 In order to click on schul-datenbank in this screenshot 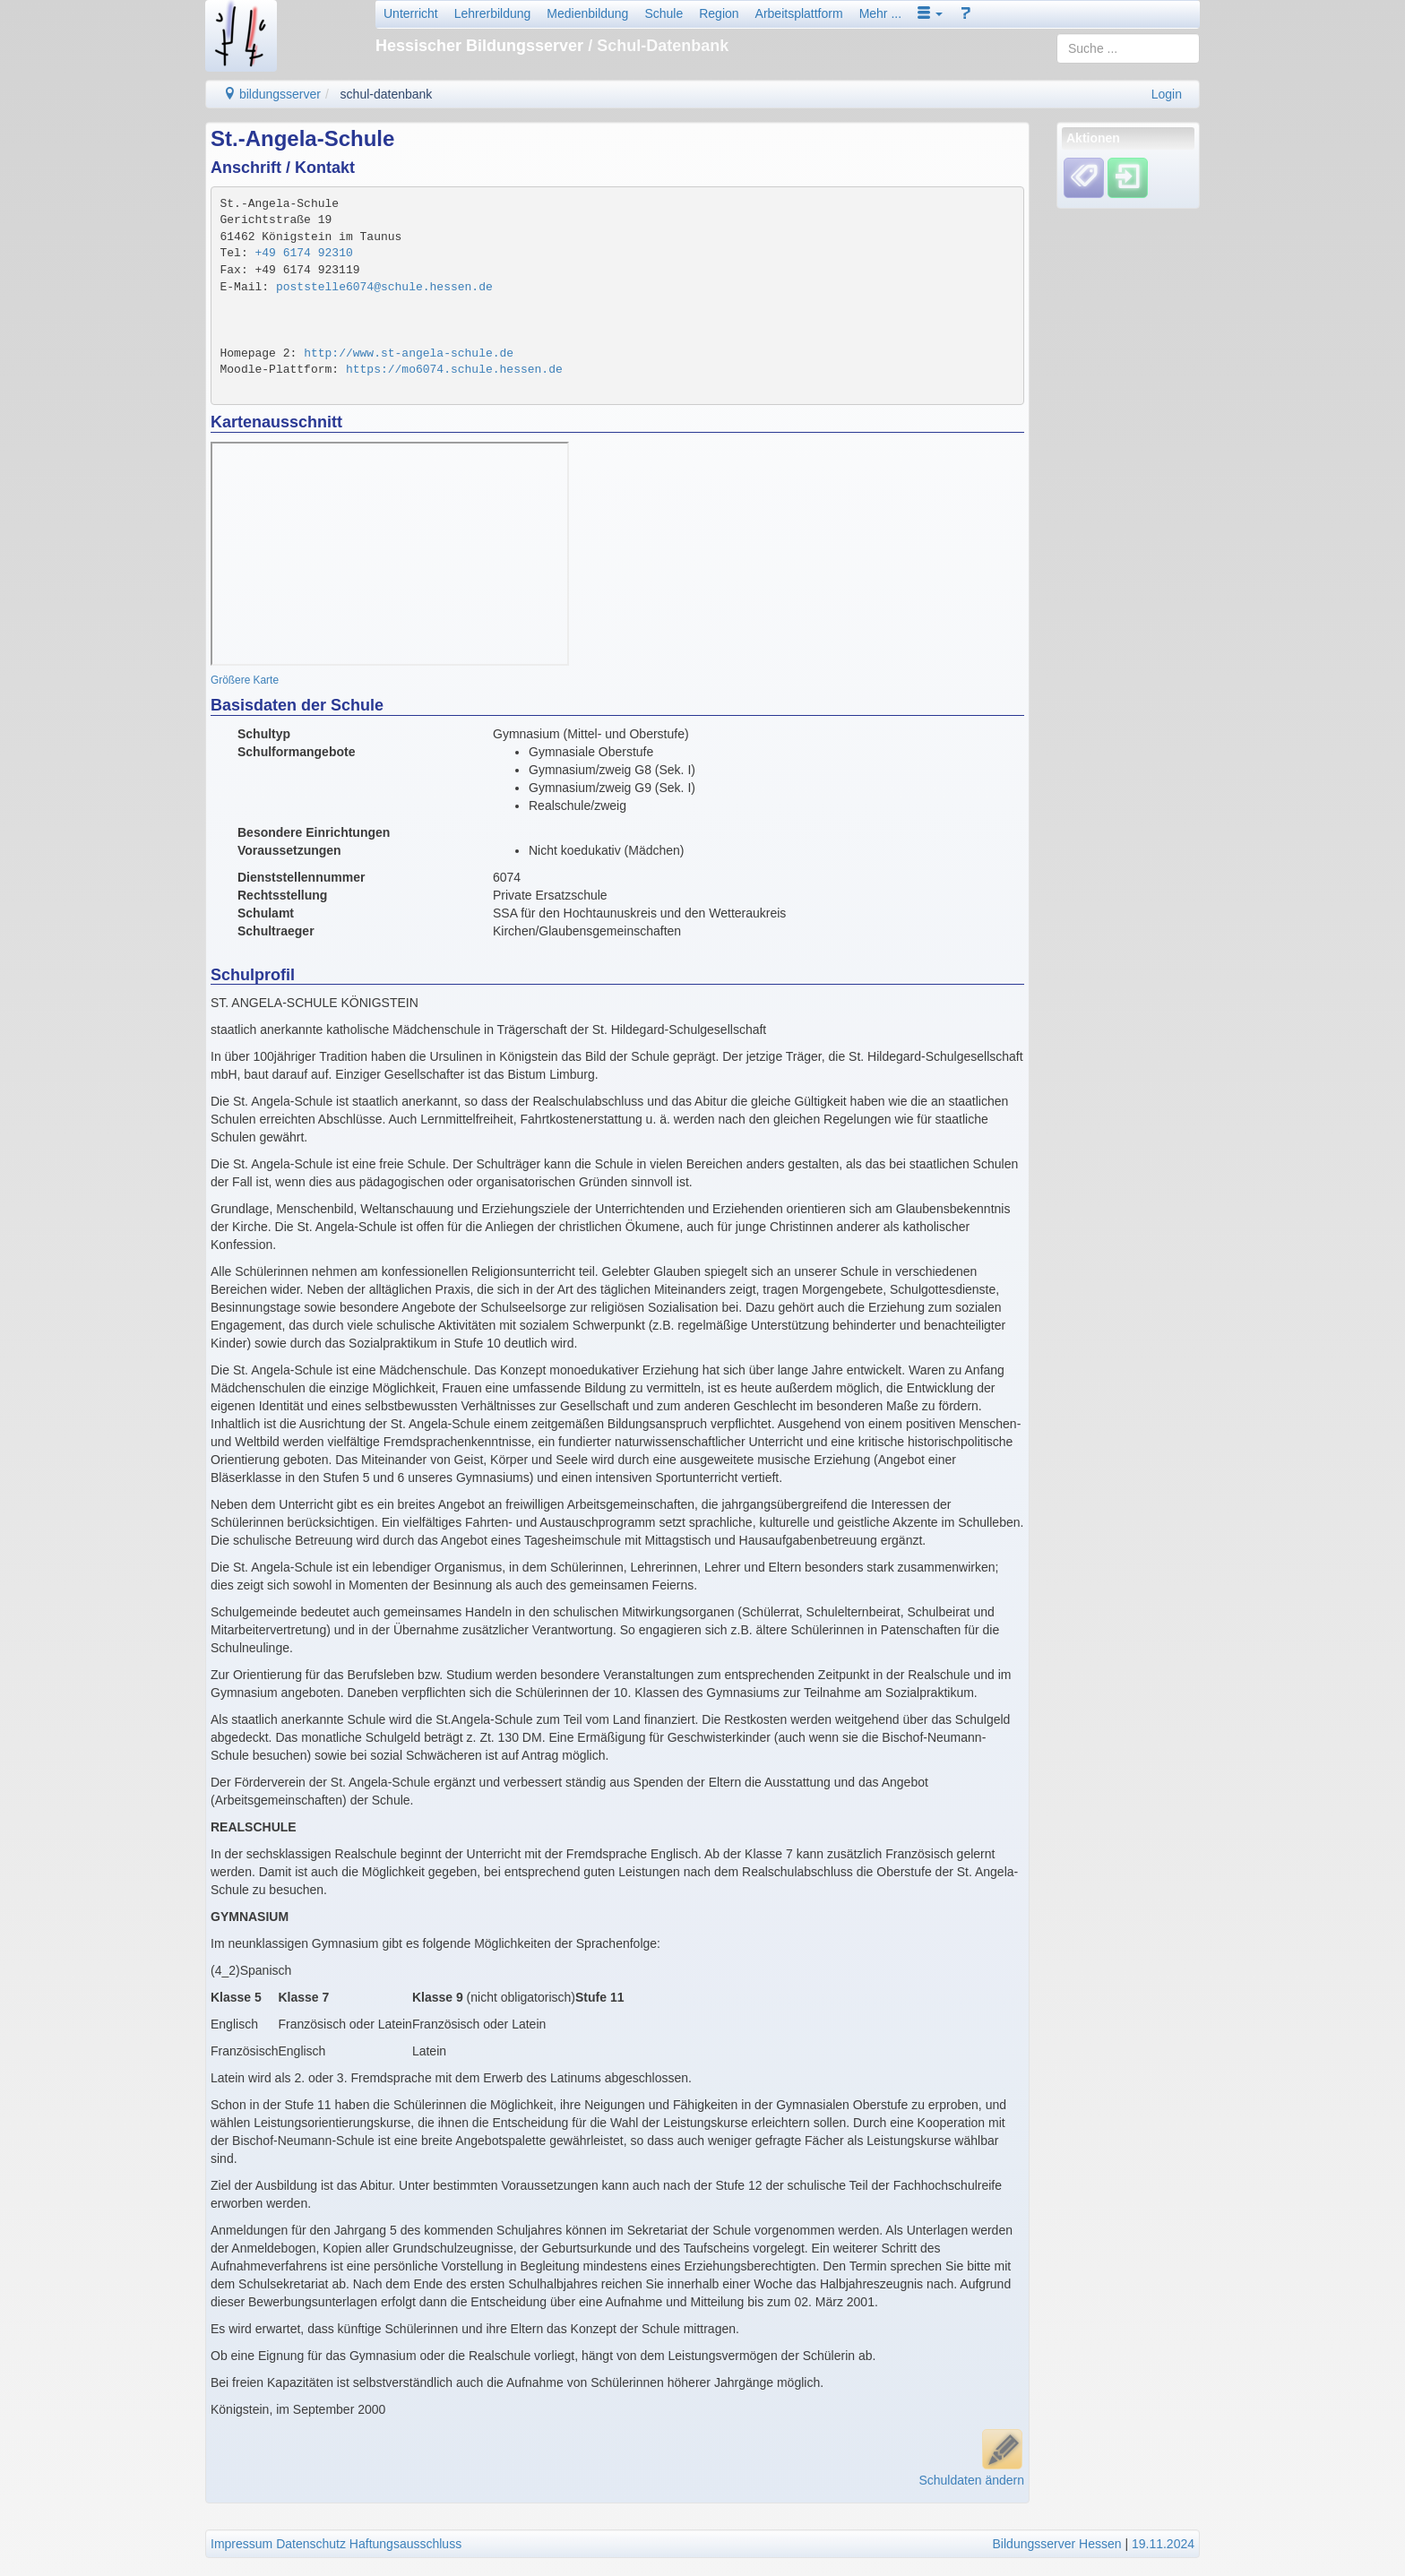, I will do `click(386, 94)`.